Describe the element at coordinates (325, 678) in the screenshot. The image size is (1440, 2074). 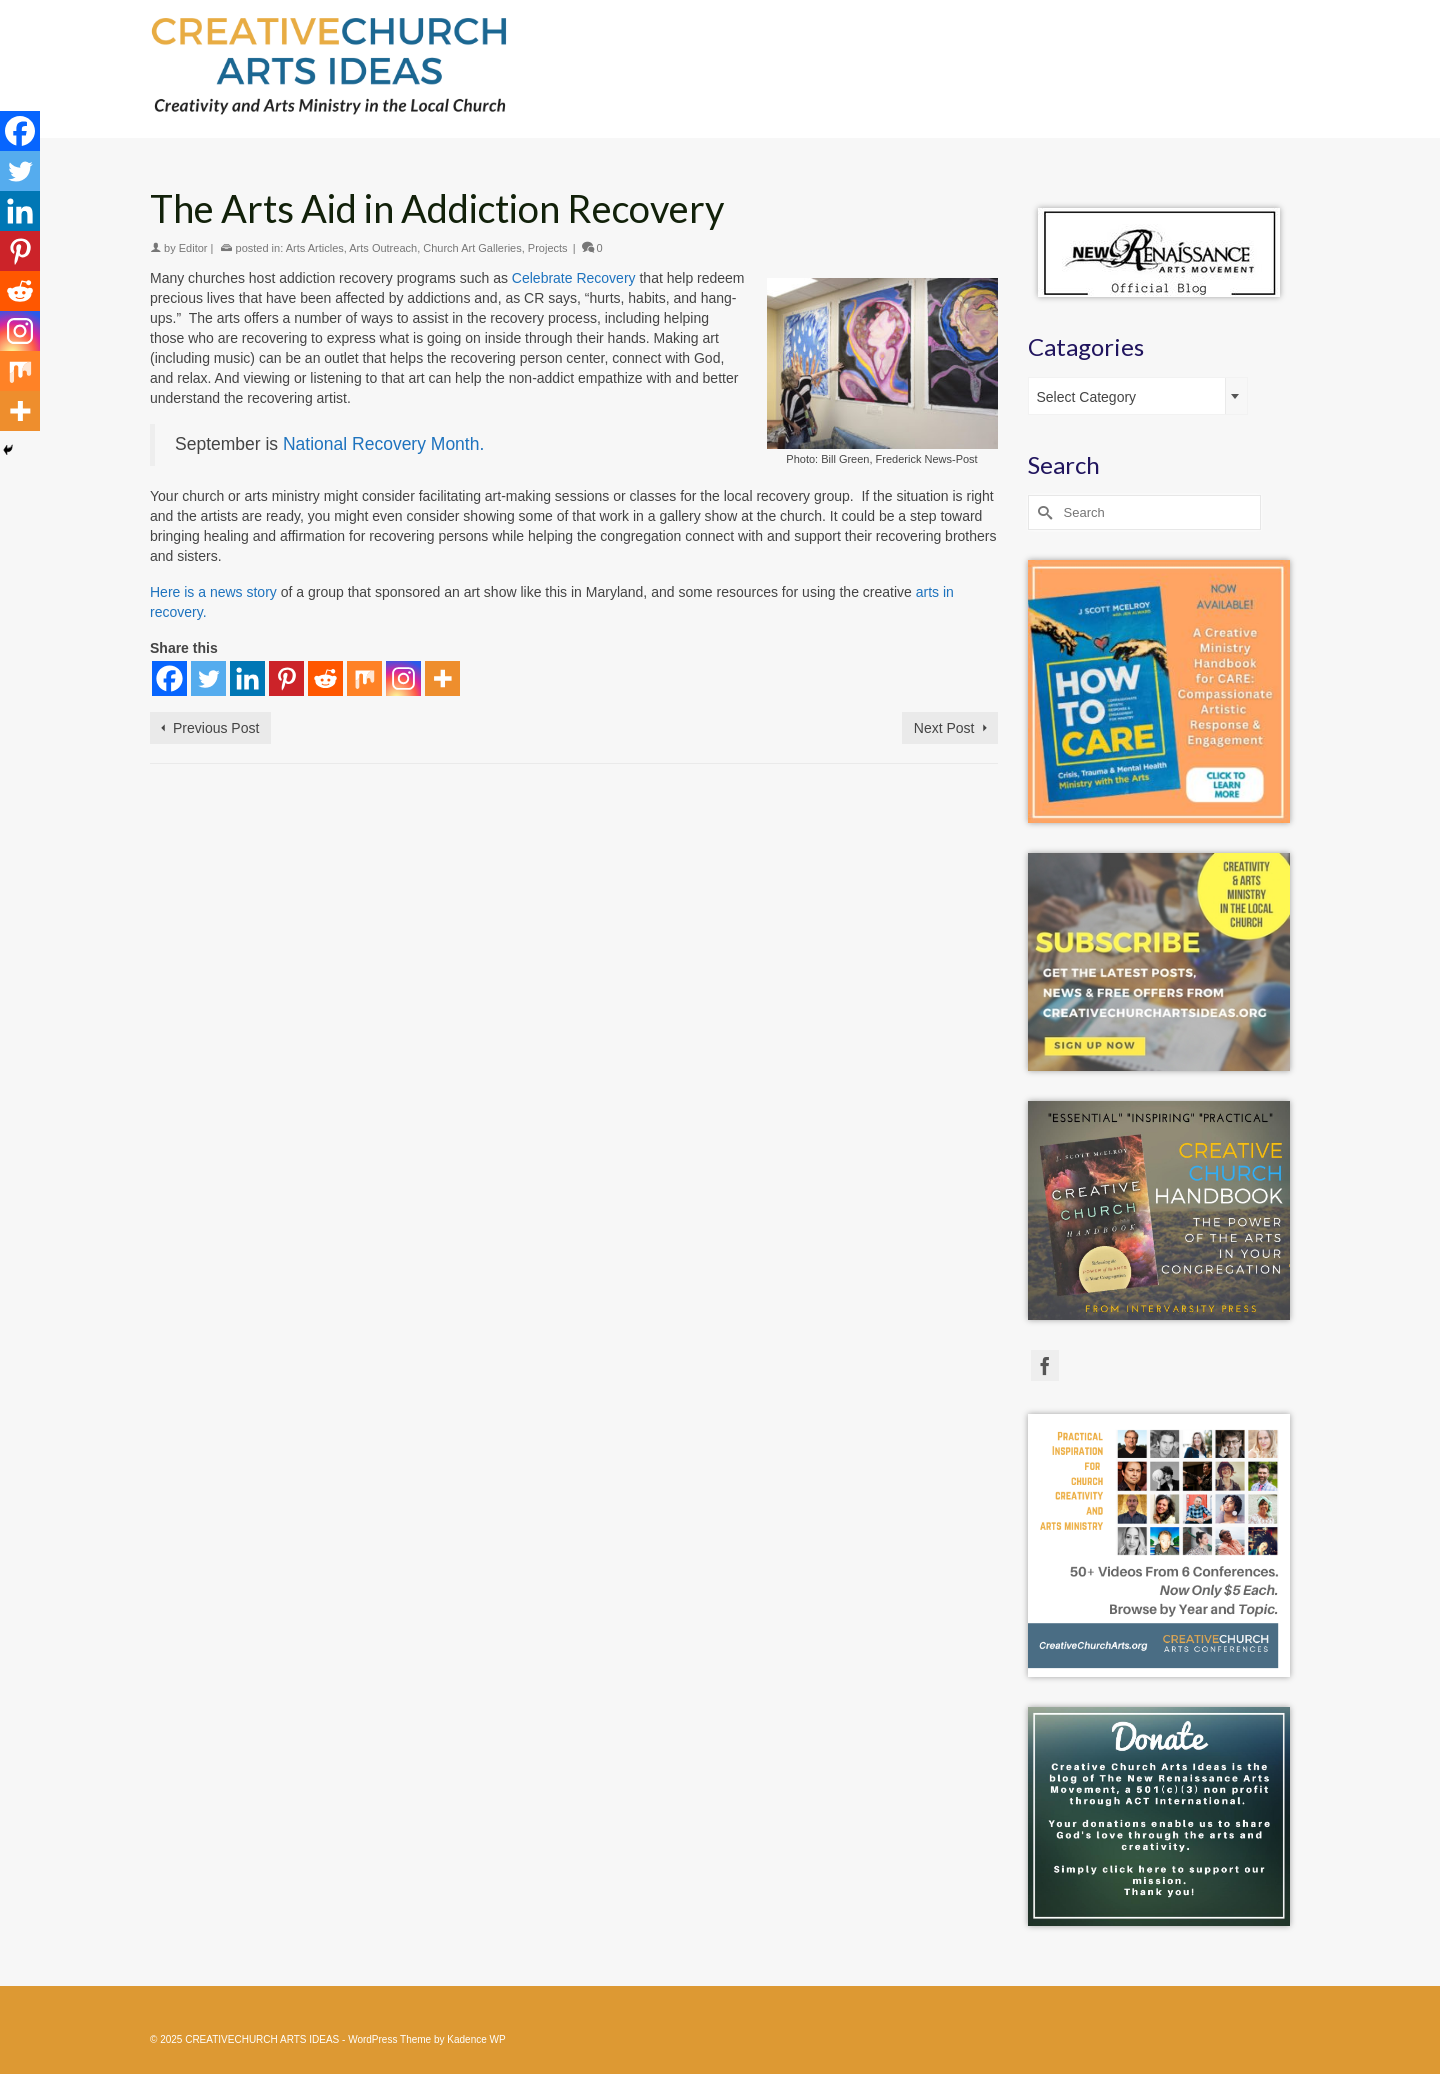
I see `[Reddit]` at that location.